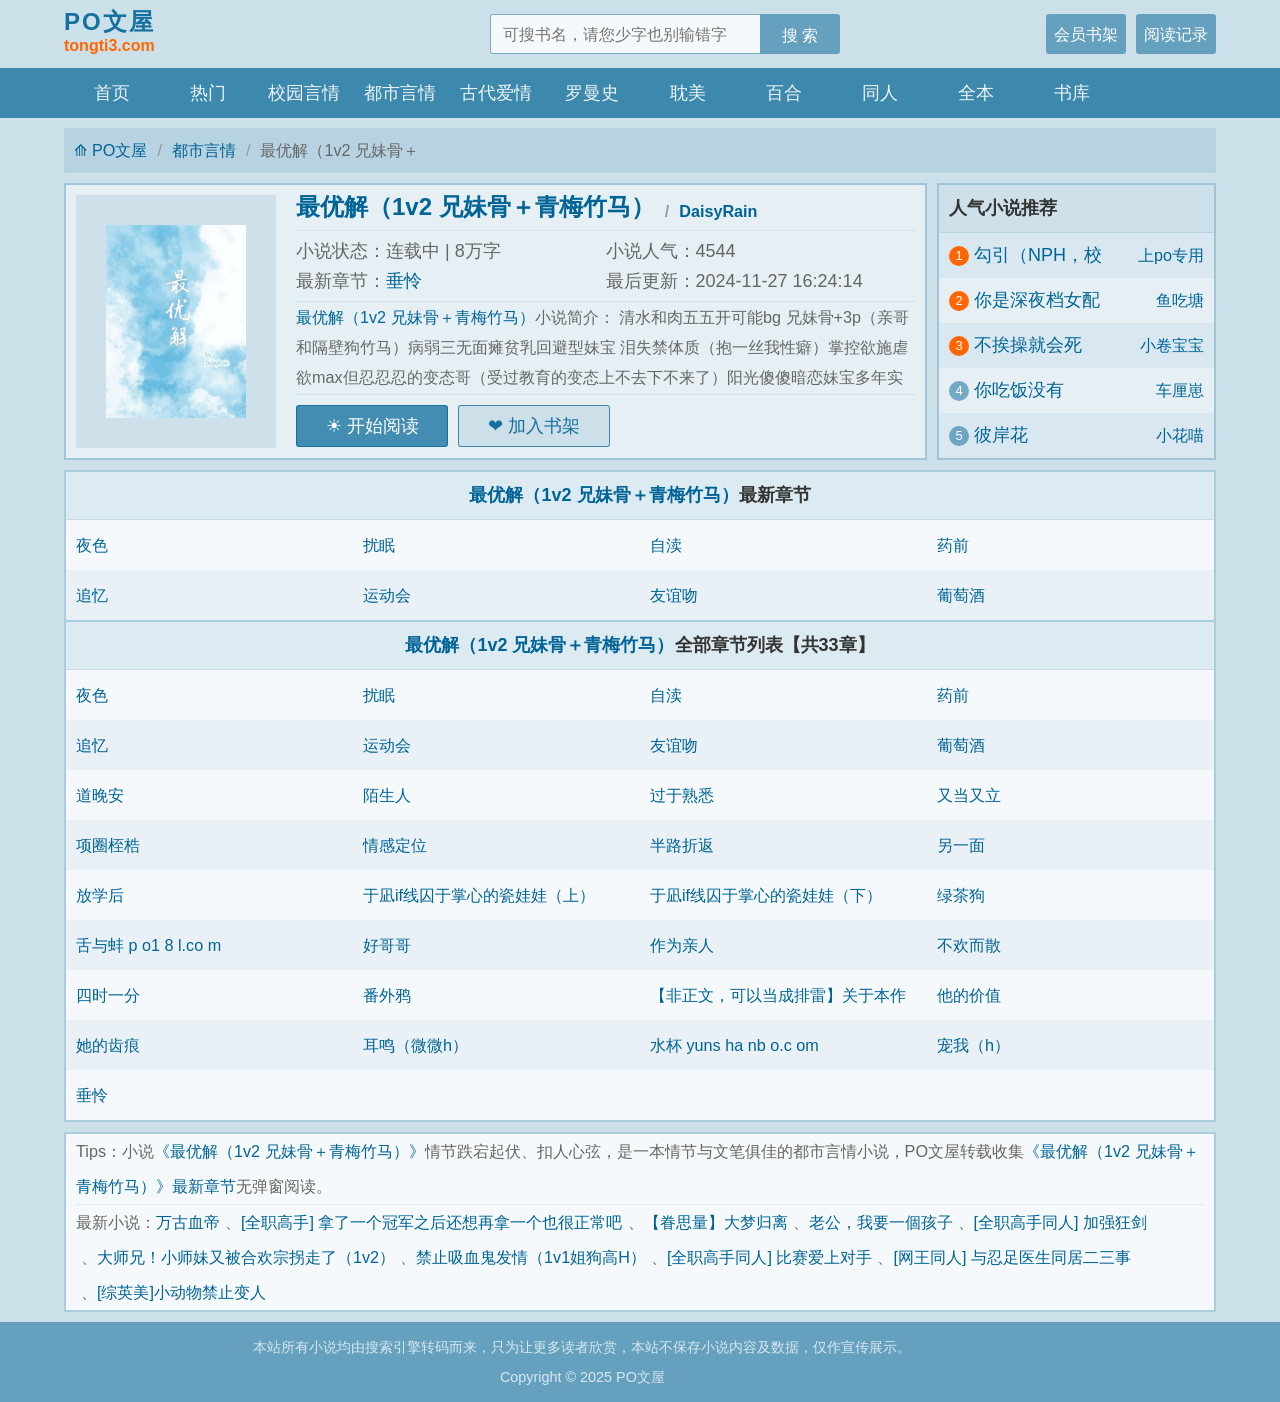  What do you see at coordinates (734, 1045) in the screenshot?
I see `水杯 yuns ha nb o.c om` at bounding box center [734, 1045].